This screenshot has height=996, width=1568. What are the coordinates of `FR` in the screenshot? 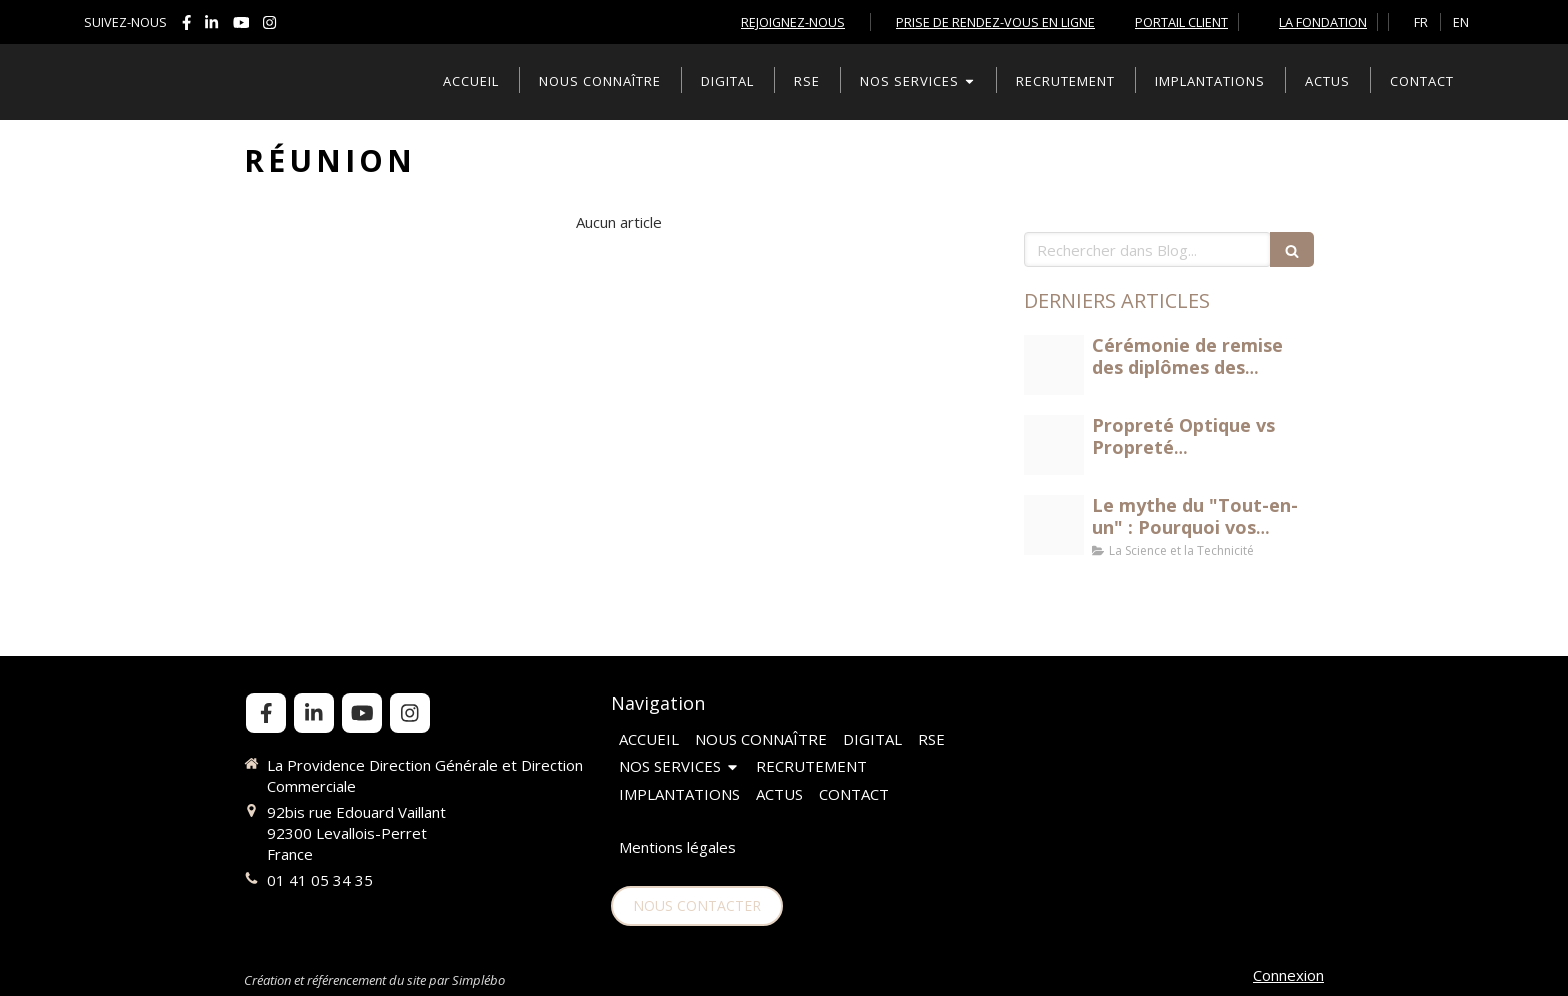 It's located at (1421, 22).